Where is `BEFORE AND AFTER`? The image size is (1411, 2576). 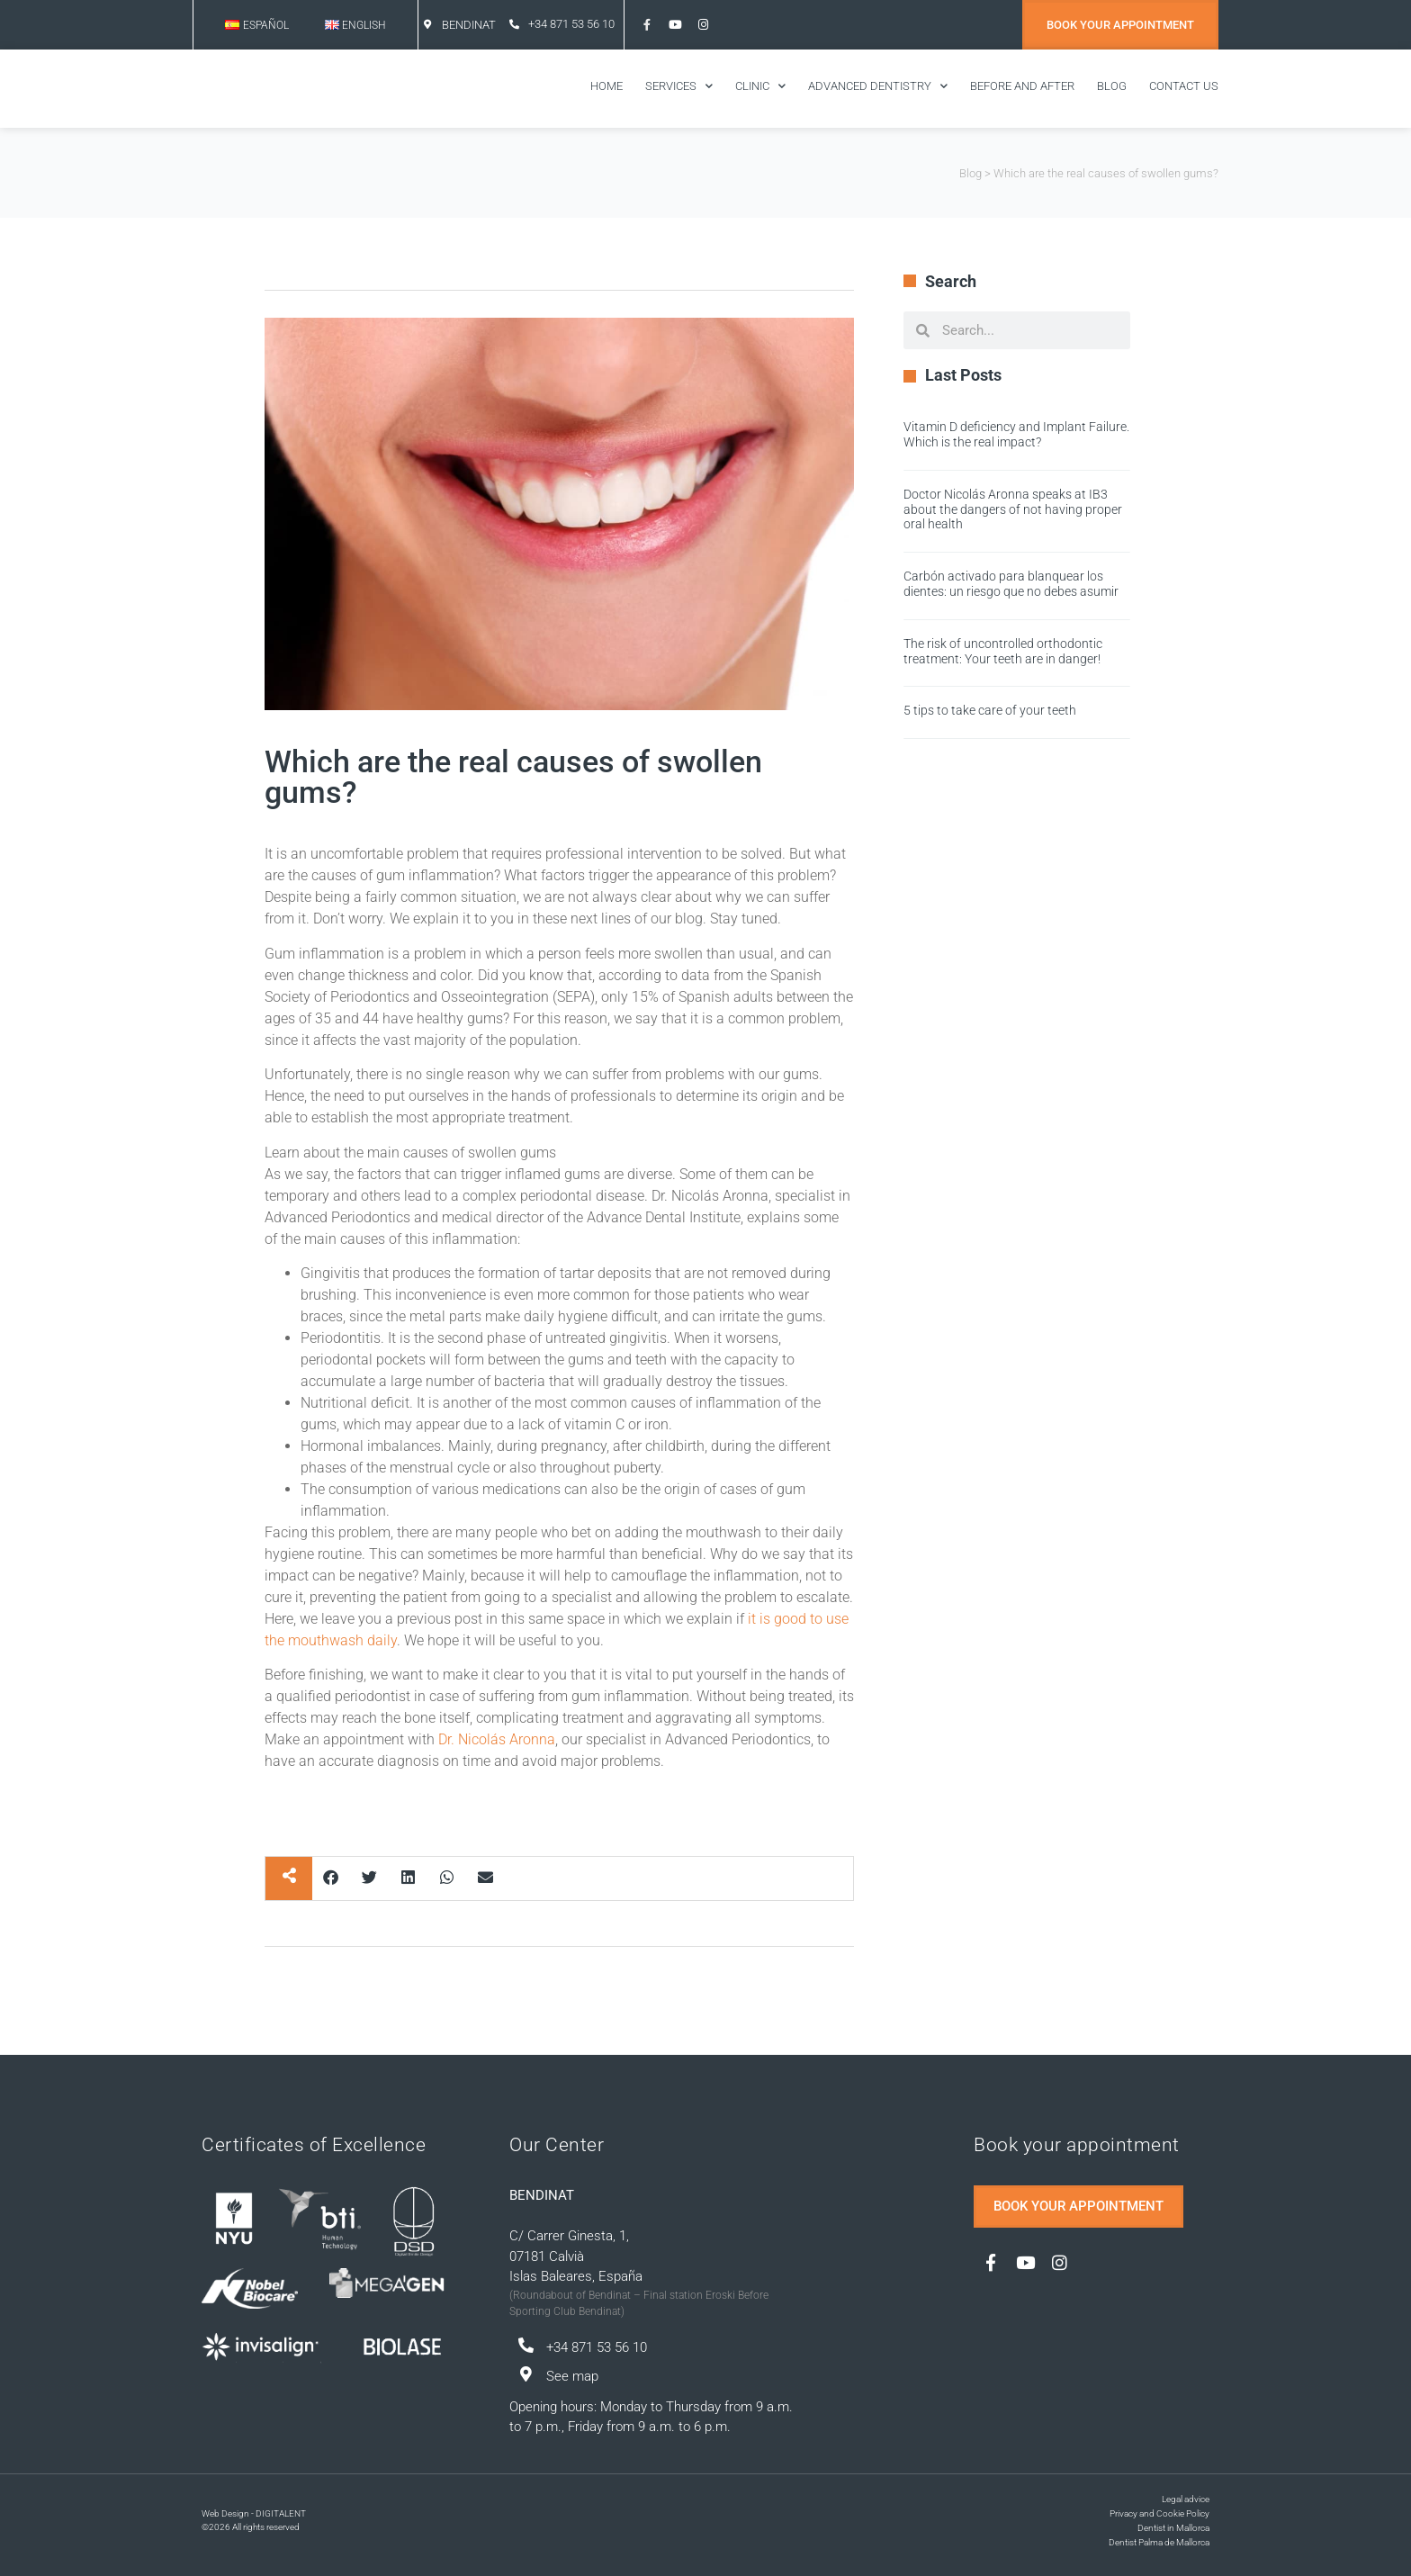
BEFORE AND AFTER is located at coordinates (1022, 86).